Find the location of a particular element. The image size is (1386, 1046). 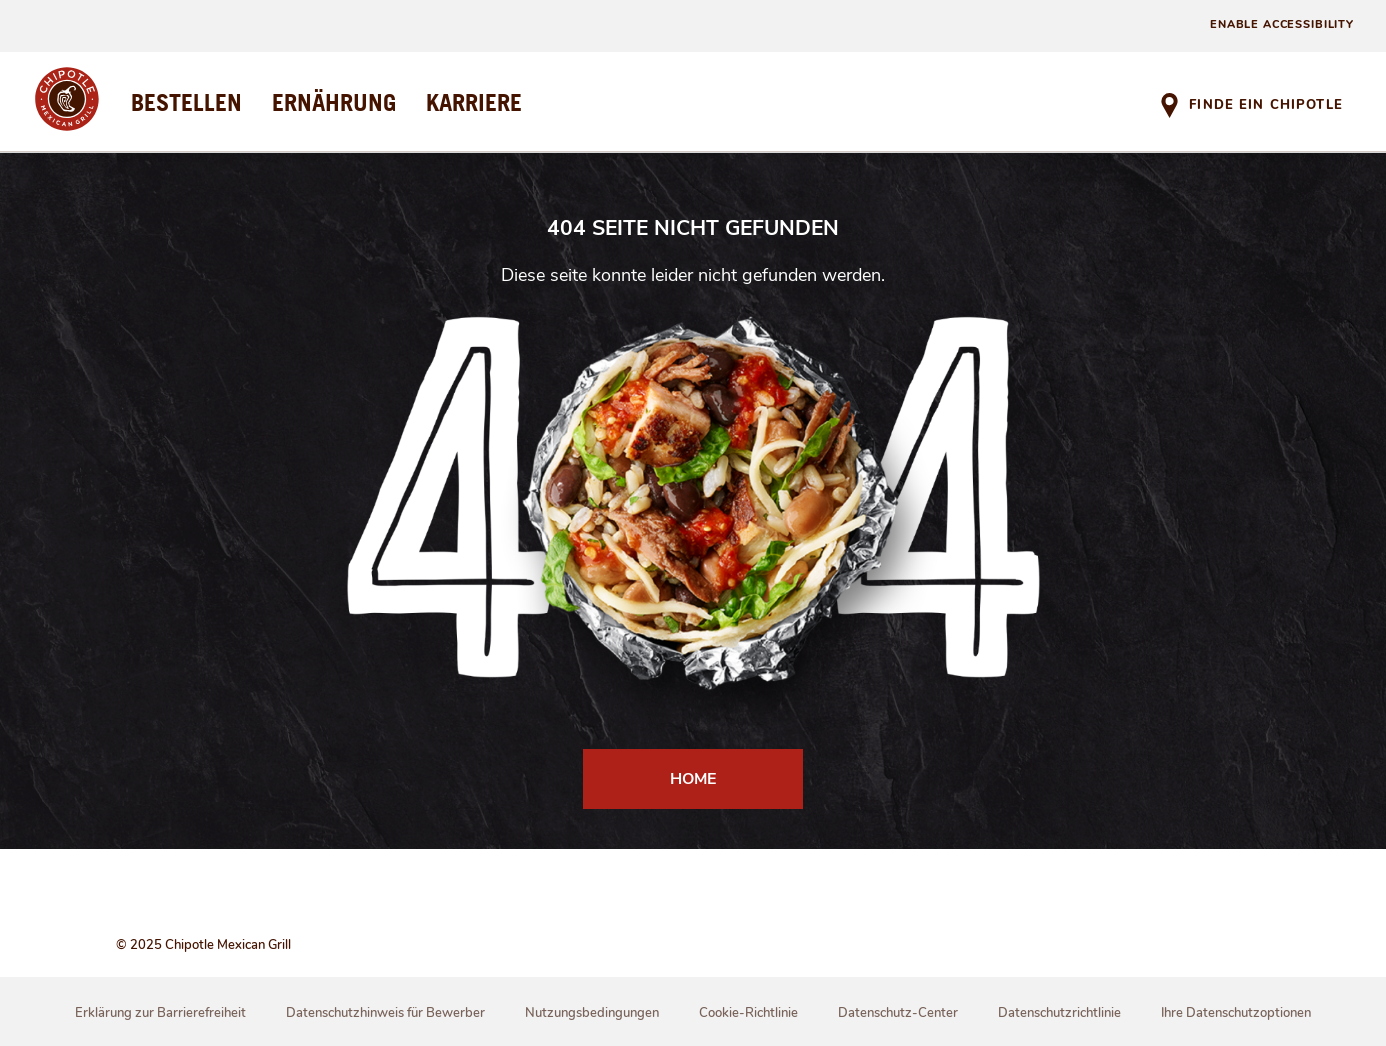

ERNÄHRUNG is located at coordinates (334, 102).